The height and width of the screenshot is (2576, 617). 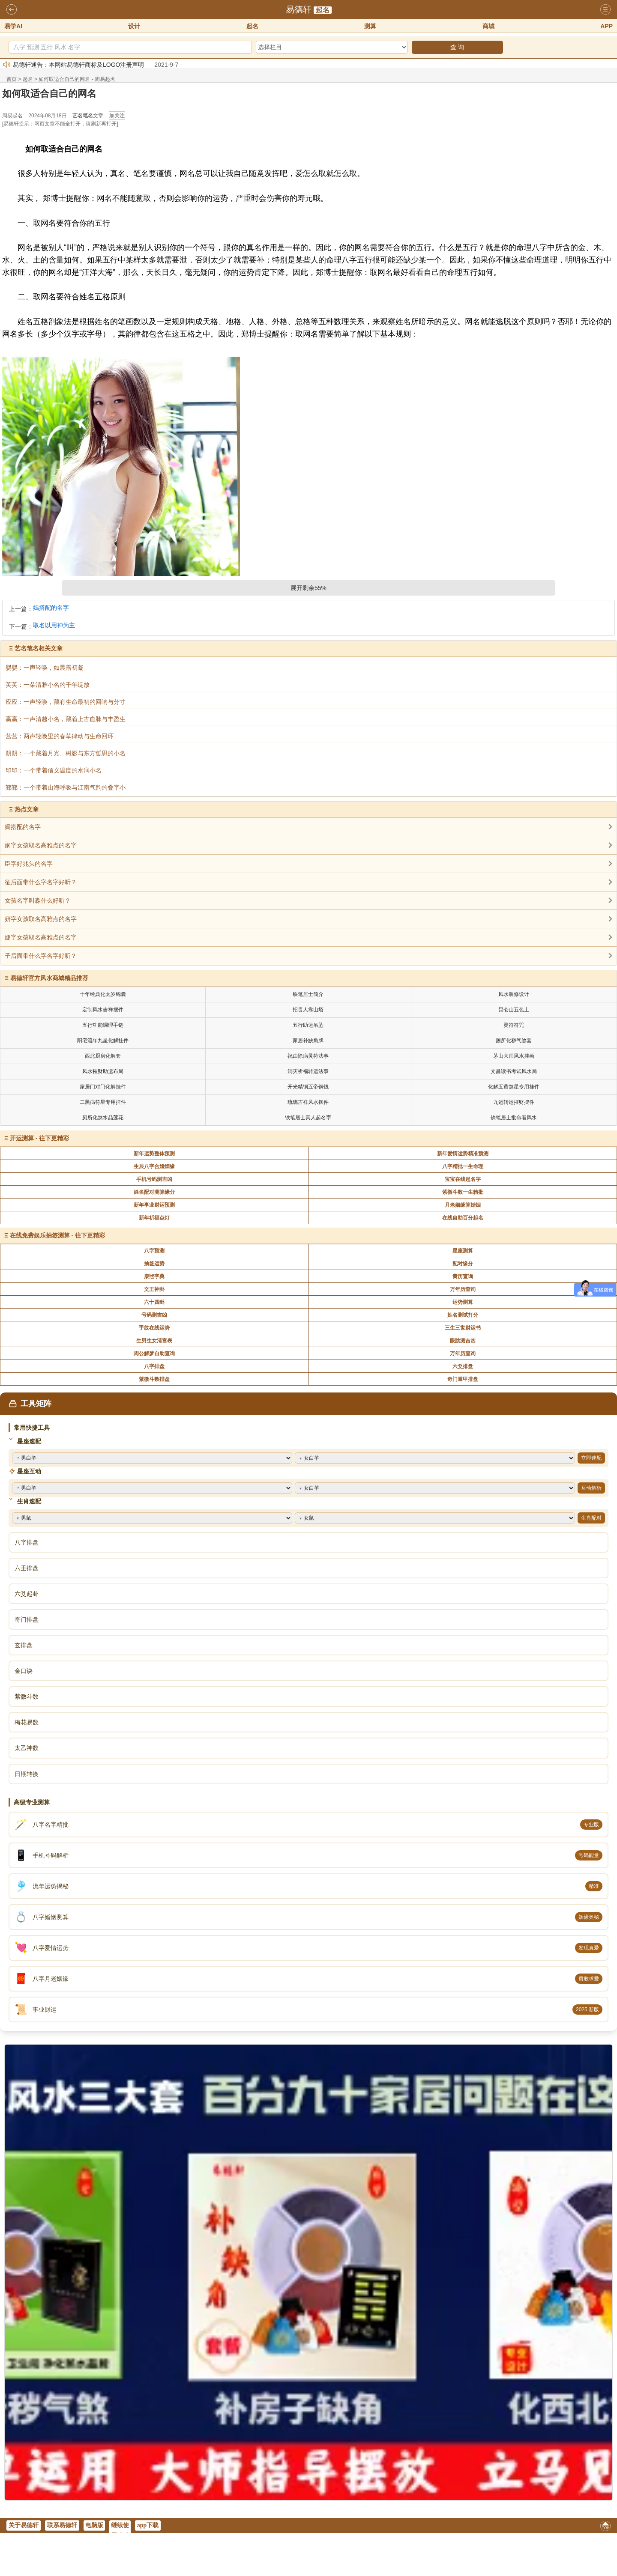 What do you see at coordinates (134, 26) in the screenshot?
I see `设计` at bounding box center [134, 26].